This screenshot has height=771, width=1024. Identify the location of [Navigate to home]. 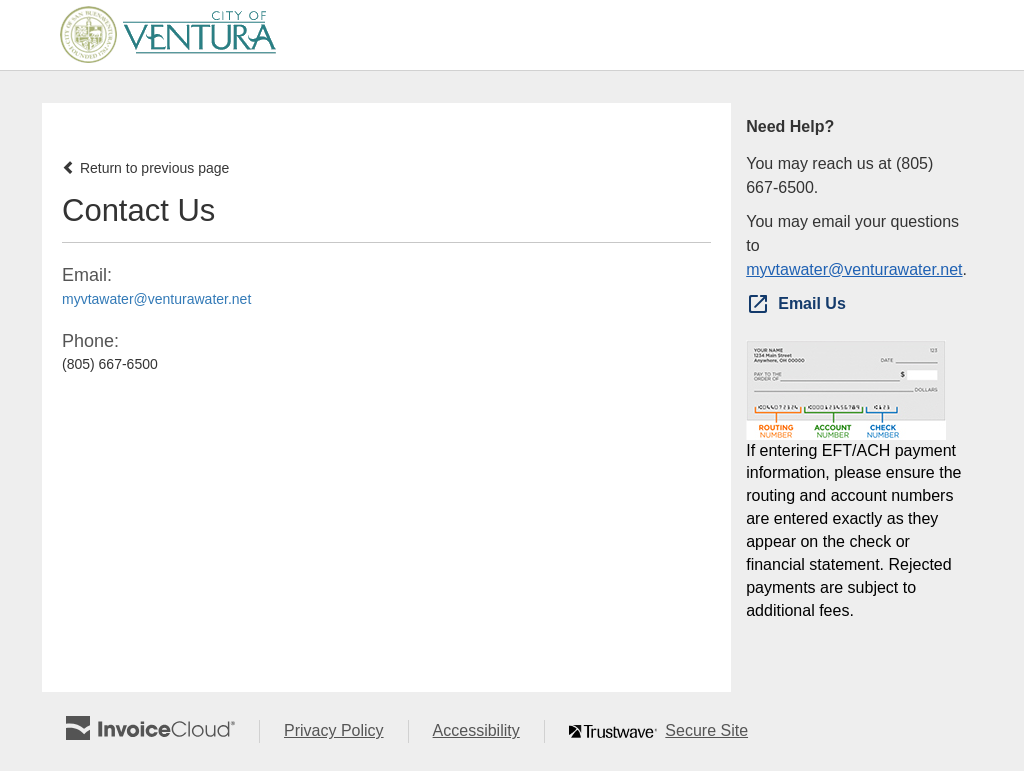
(161, 35).